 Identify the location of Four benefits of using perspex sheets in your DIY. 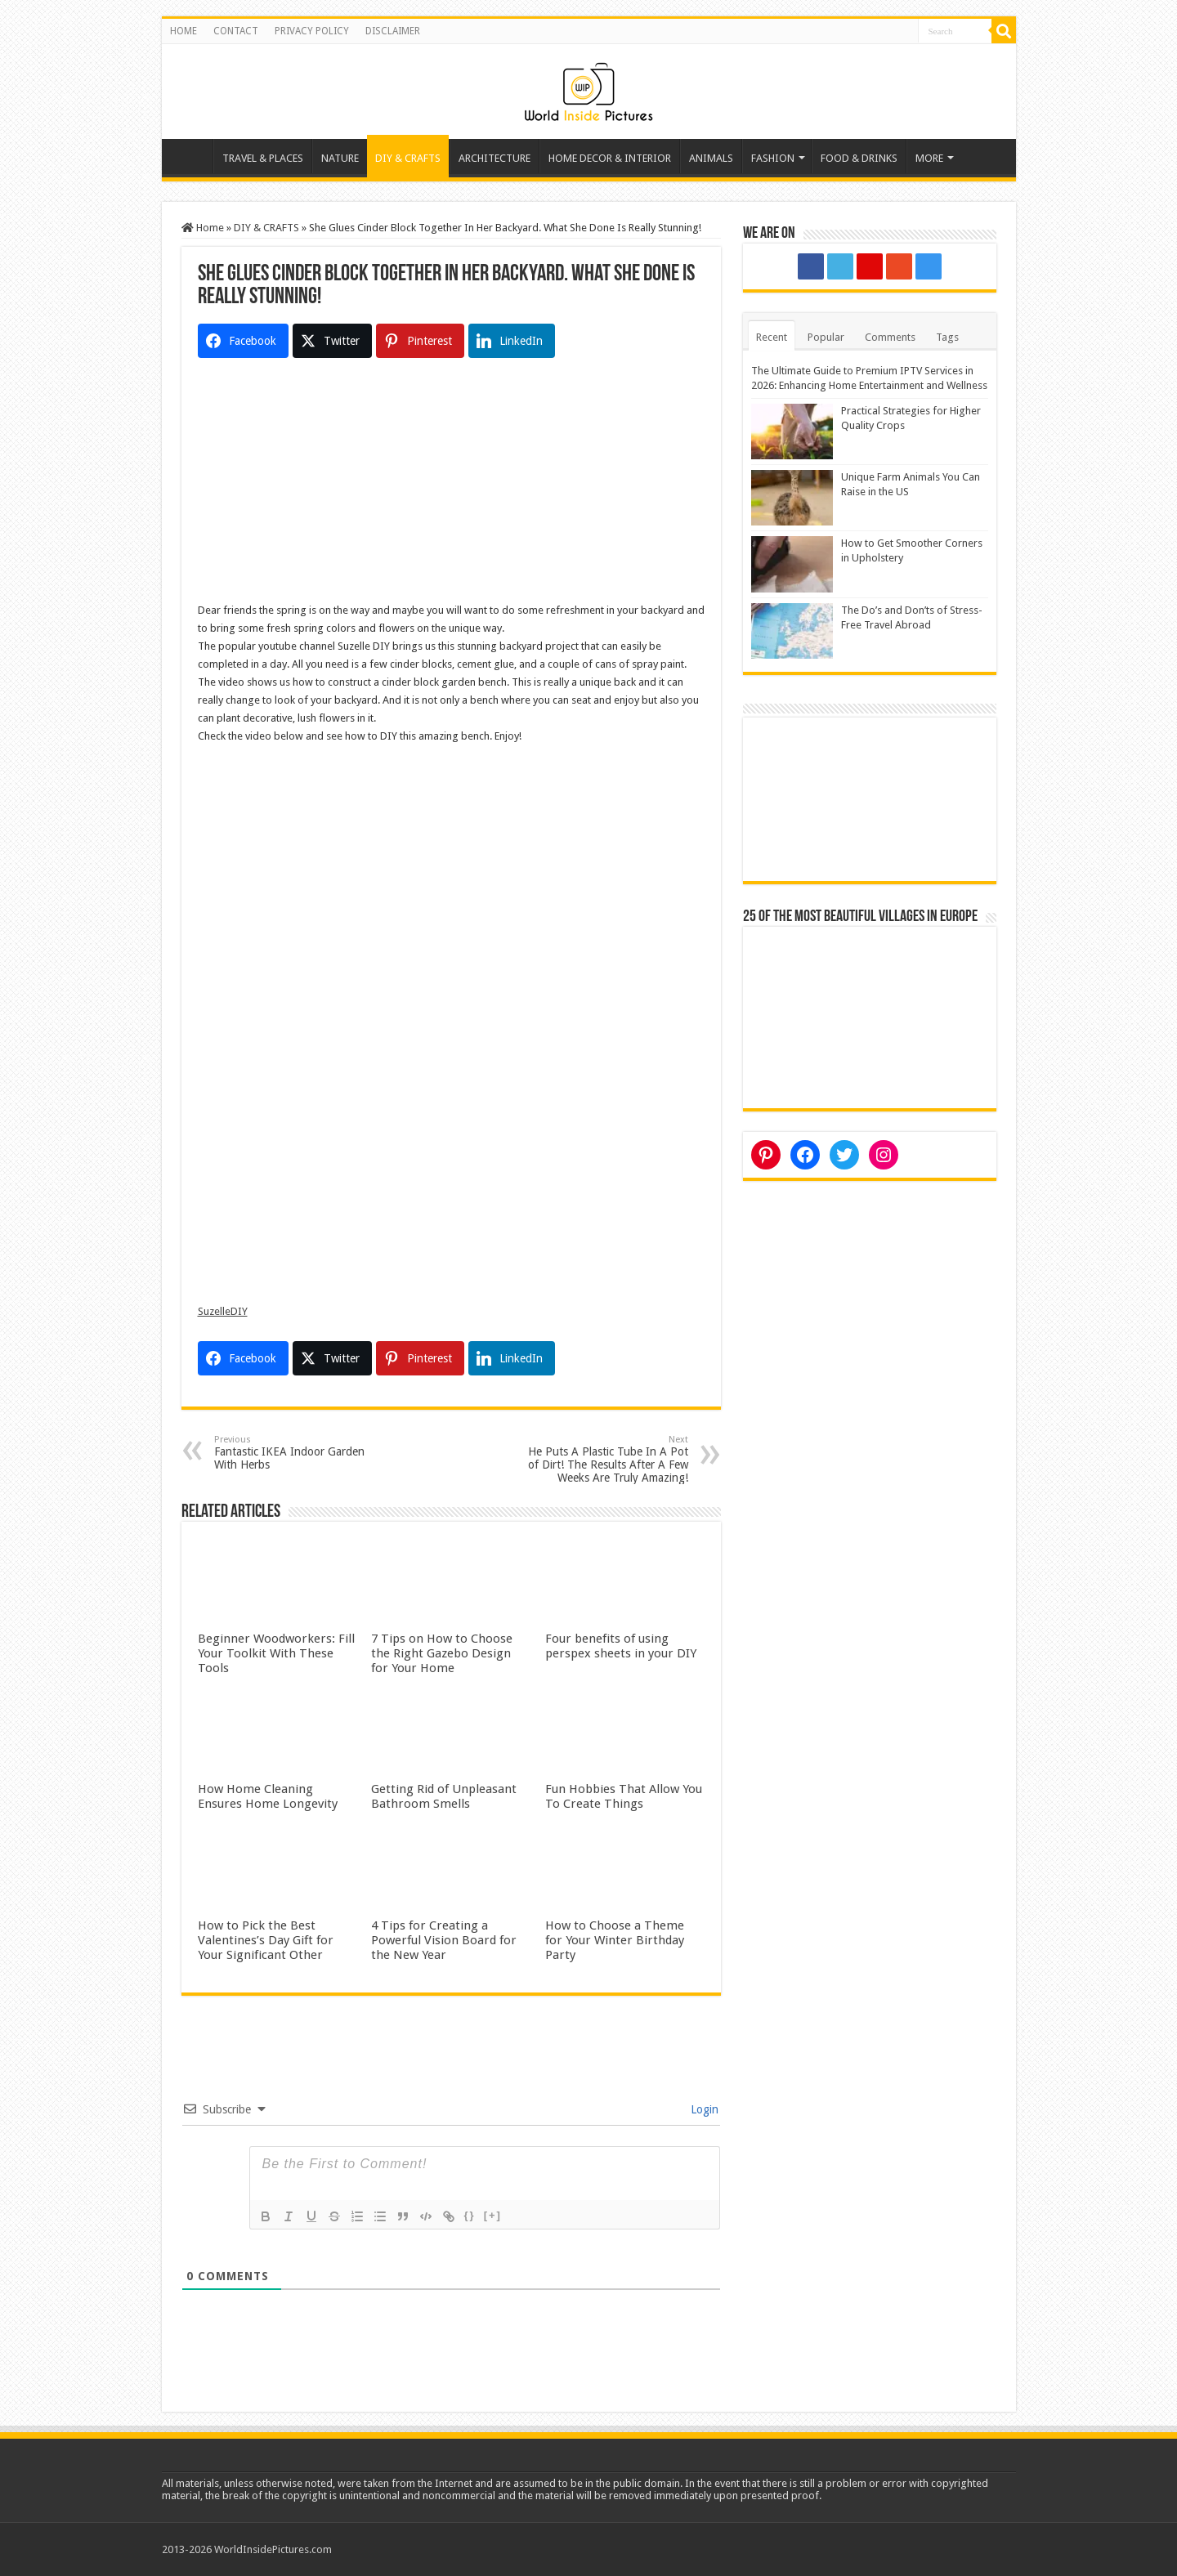
(620, 1646).